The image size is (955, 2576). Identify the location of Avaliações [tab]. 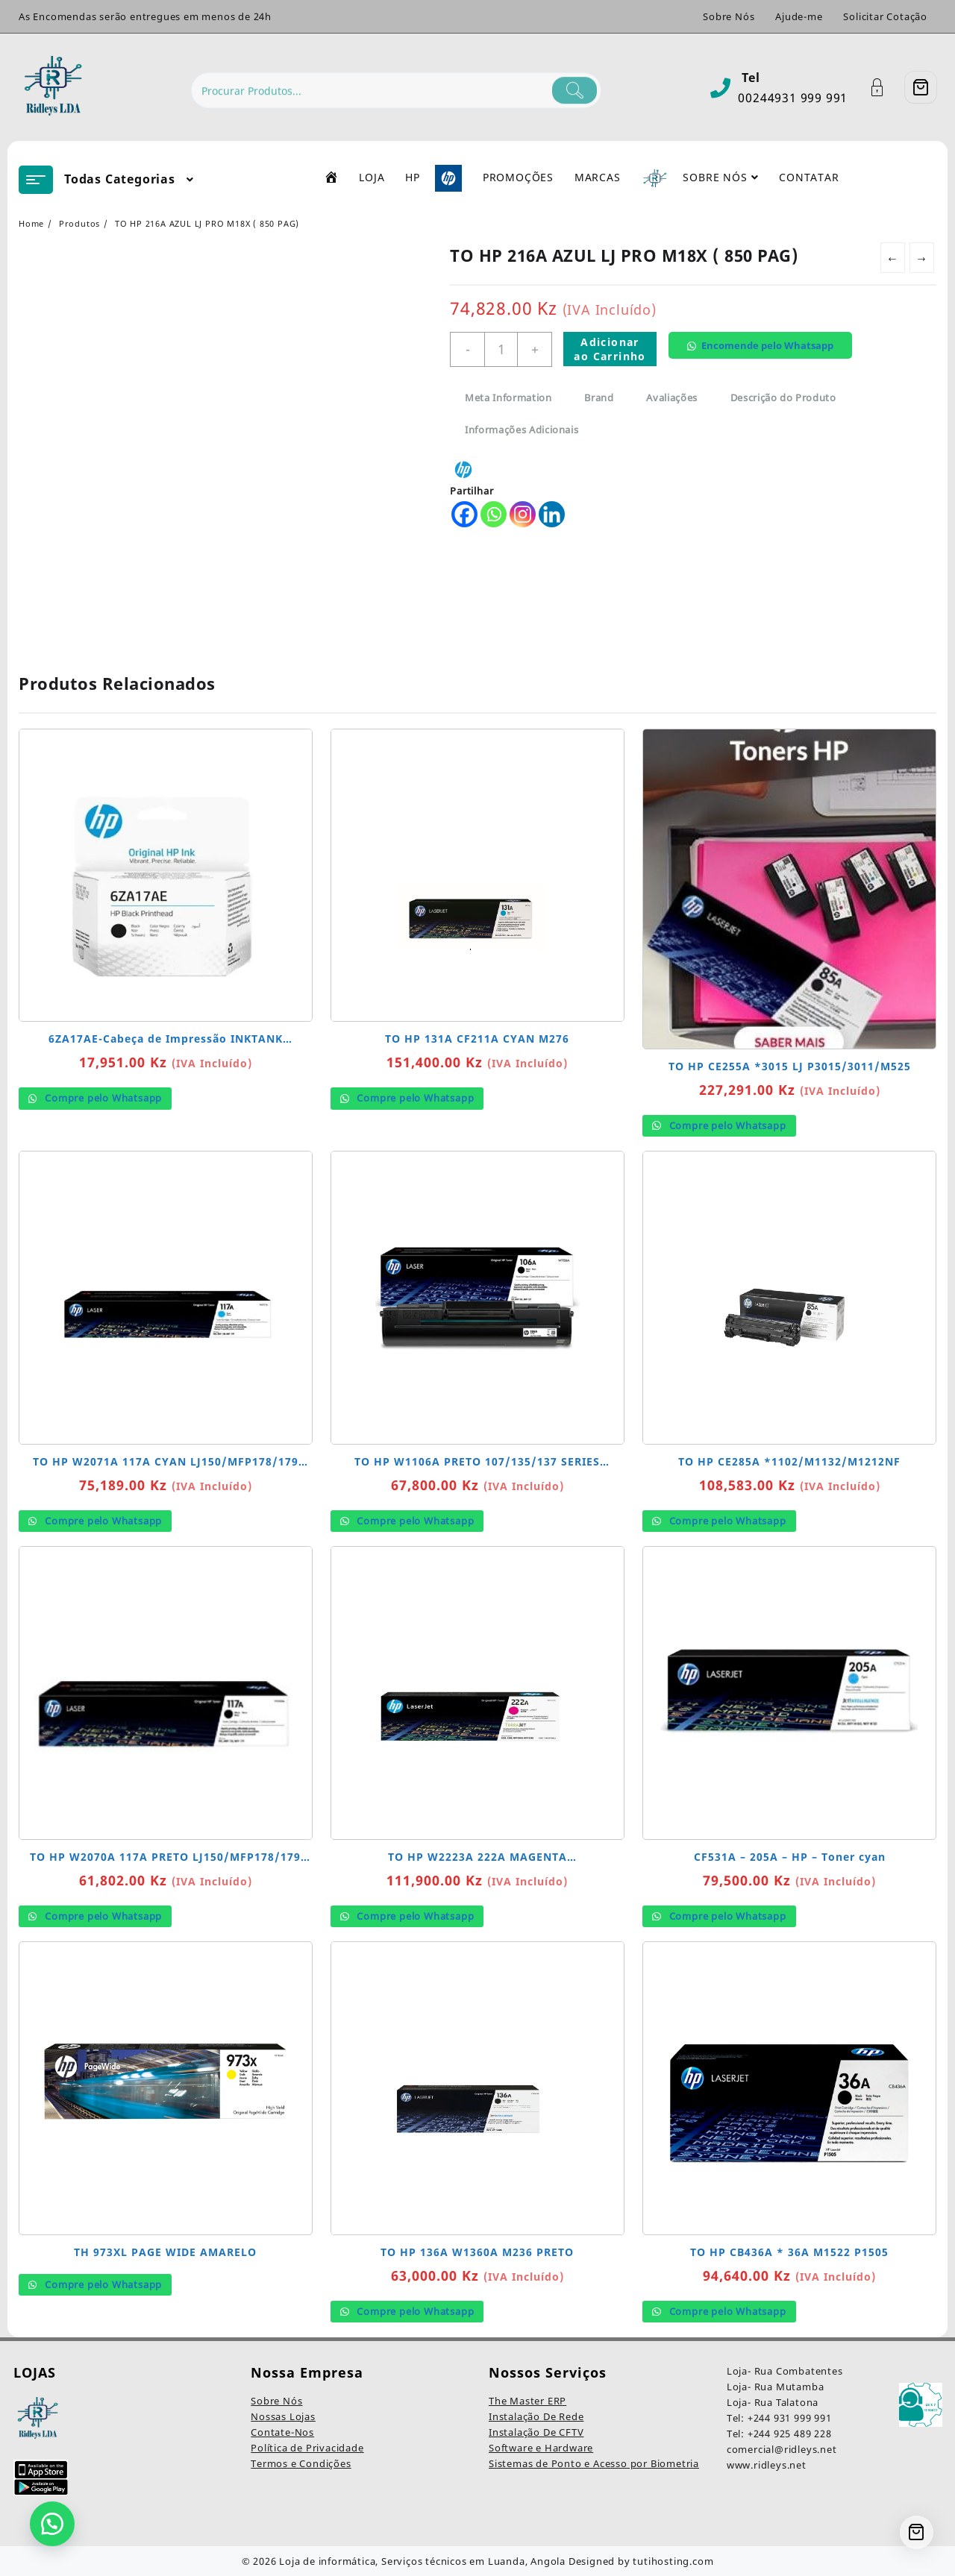
(672, 397).